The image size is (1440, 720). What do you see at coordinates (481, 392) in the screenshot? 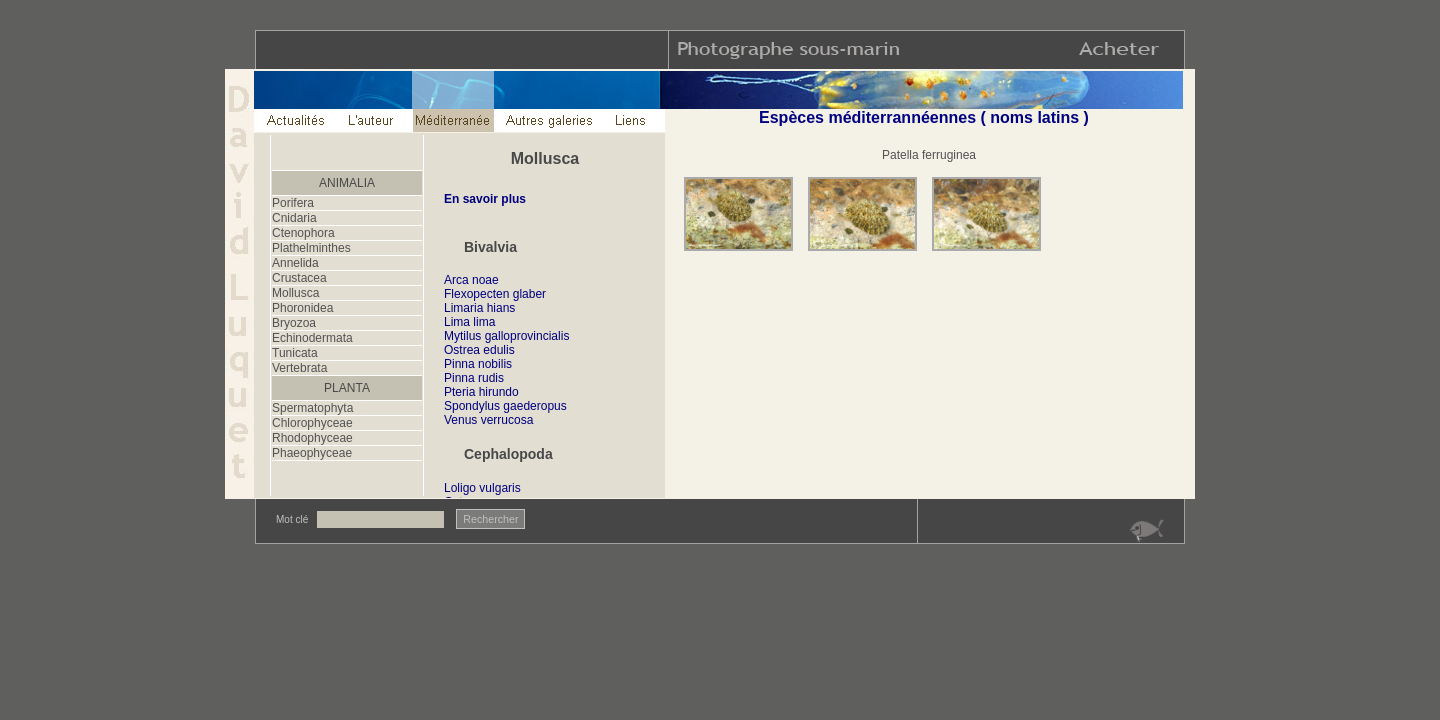
I see `Pteria hirundo` at bounding box center [481, 392].